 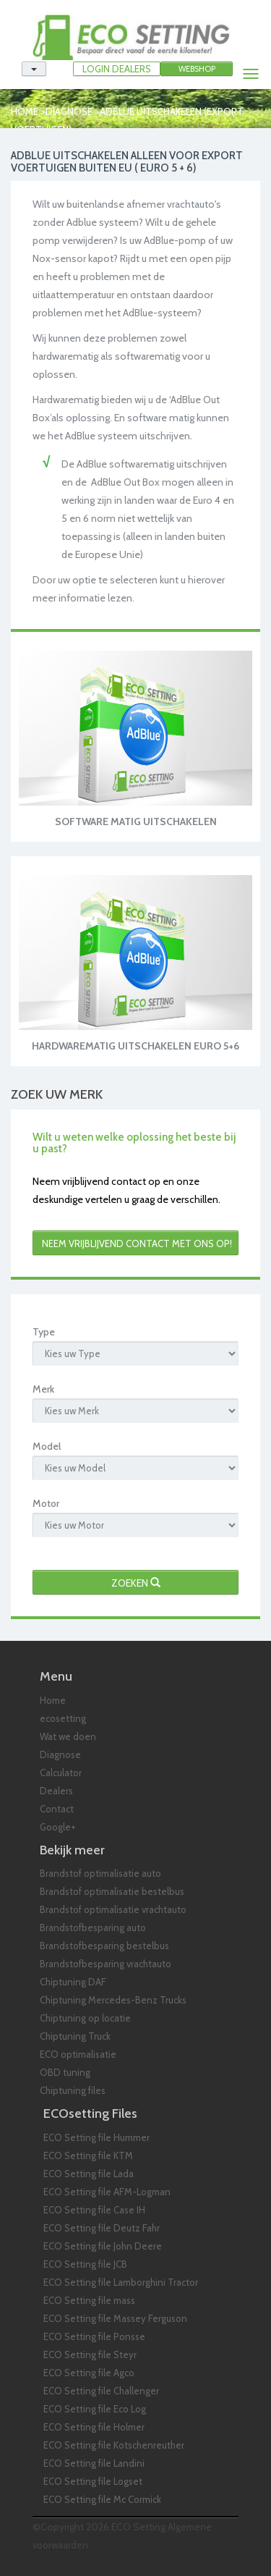 What do you see at coordinates (94, 2463) in the screenshot?
I see `ECO Setting file Landini` at bounding box center [94, 2463].